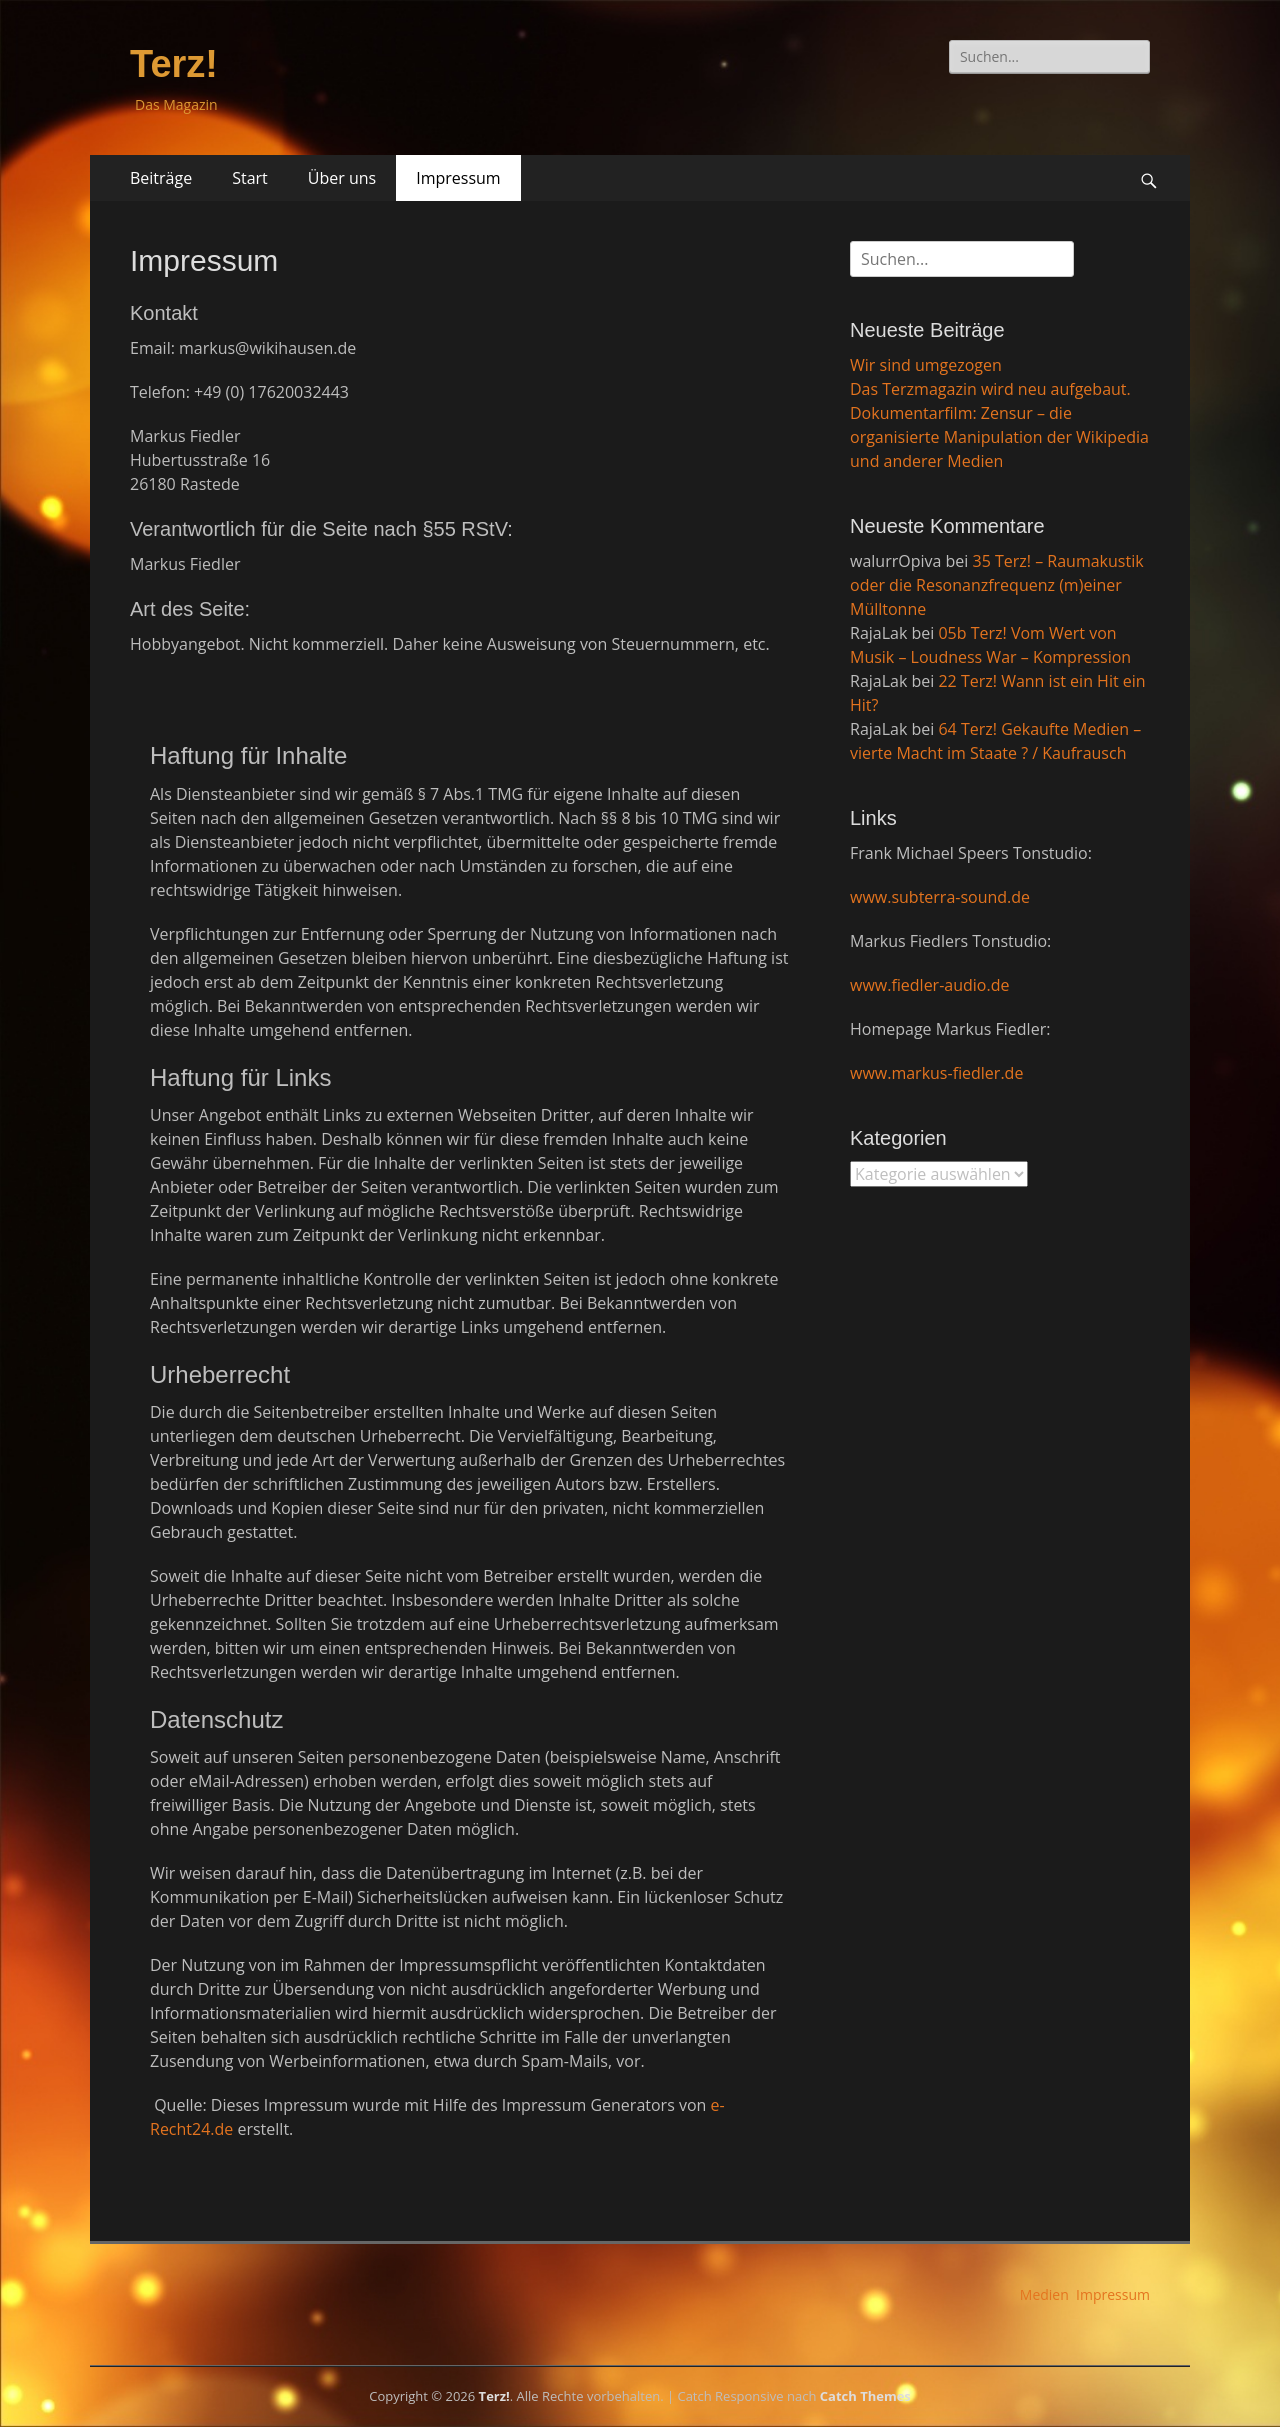 The width and height of the screenshot is (1280, 2427). I want to click on Catch Themes, so click(865, 2396).